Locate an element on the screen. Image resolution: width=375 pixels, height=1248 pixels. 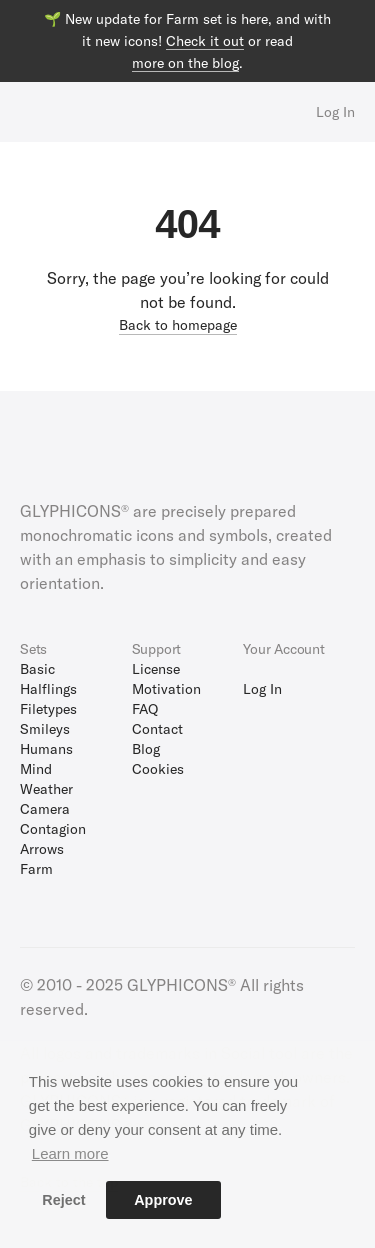
Contagion is located at coordinates (53, 828).